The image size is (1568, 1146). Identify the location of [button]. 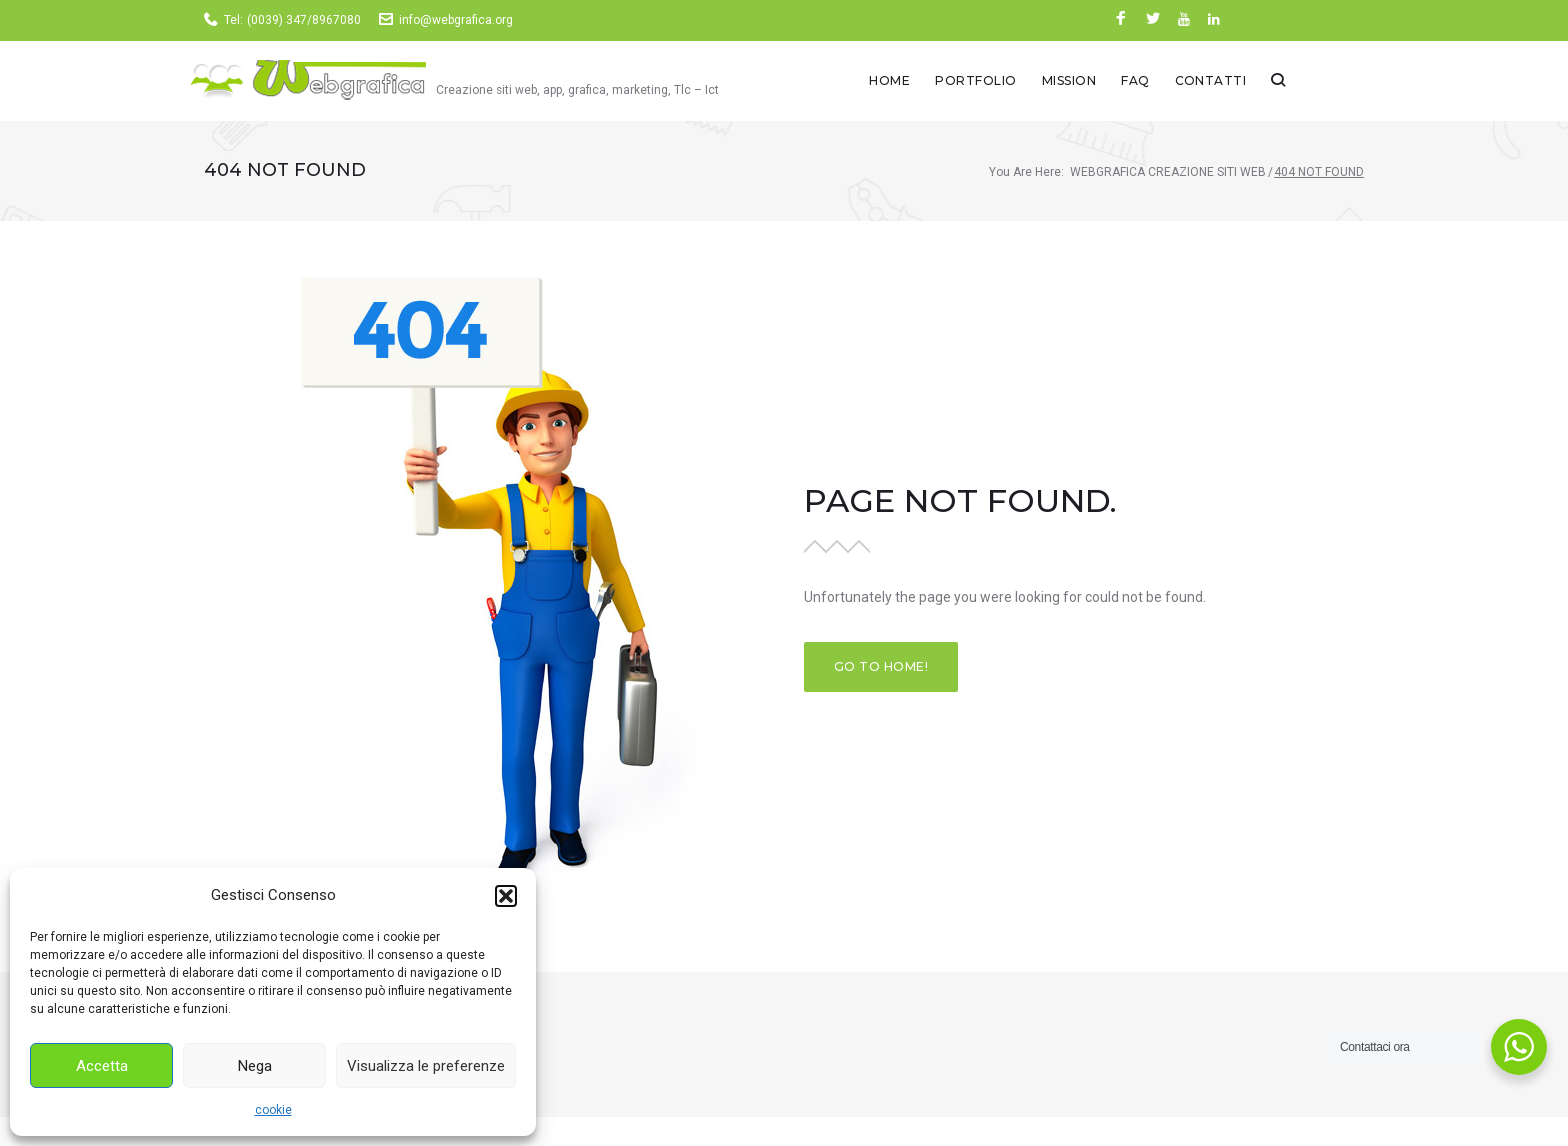
(506, 896).